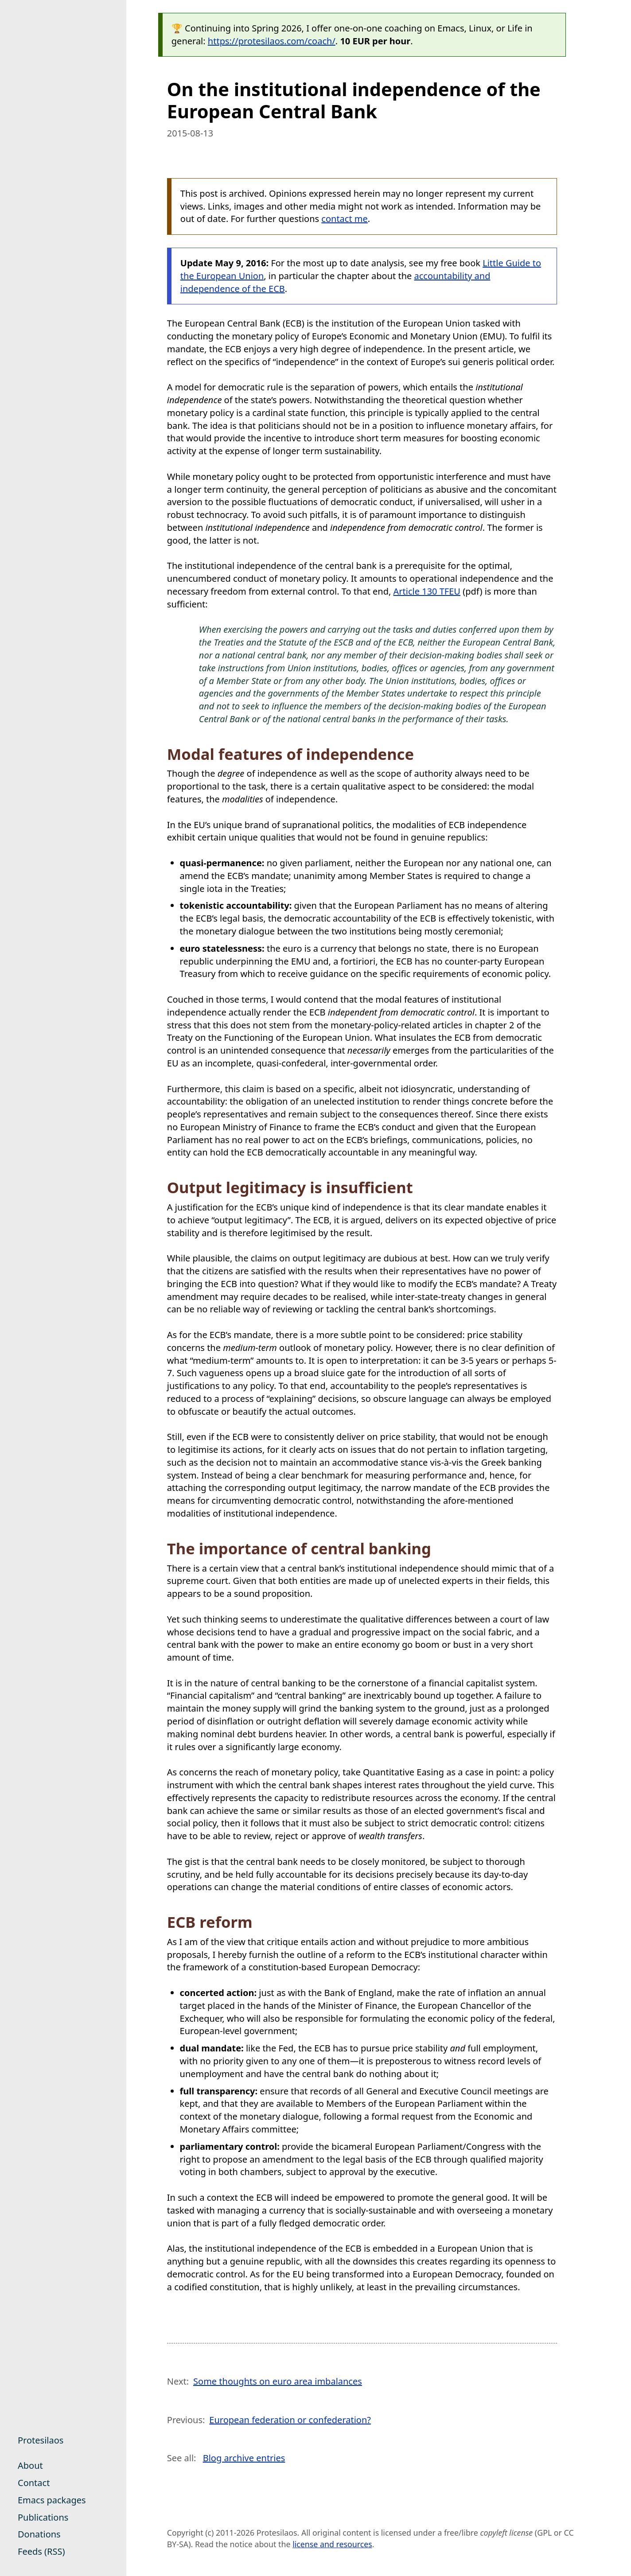 This screenshot has width=631, height=2576. I want to click on contact me, so click(344, 219).